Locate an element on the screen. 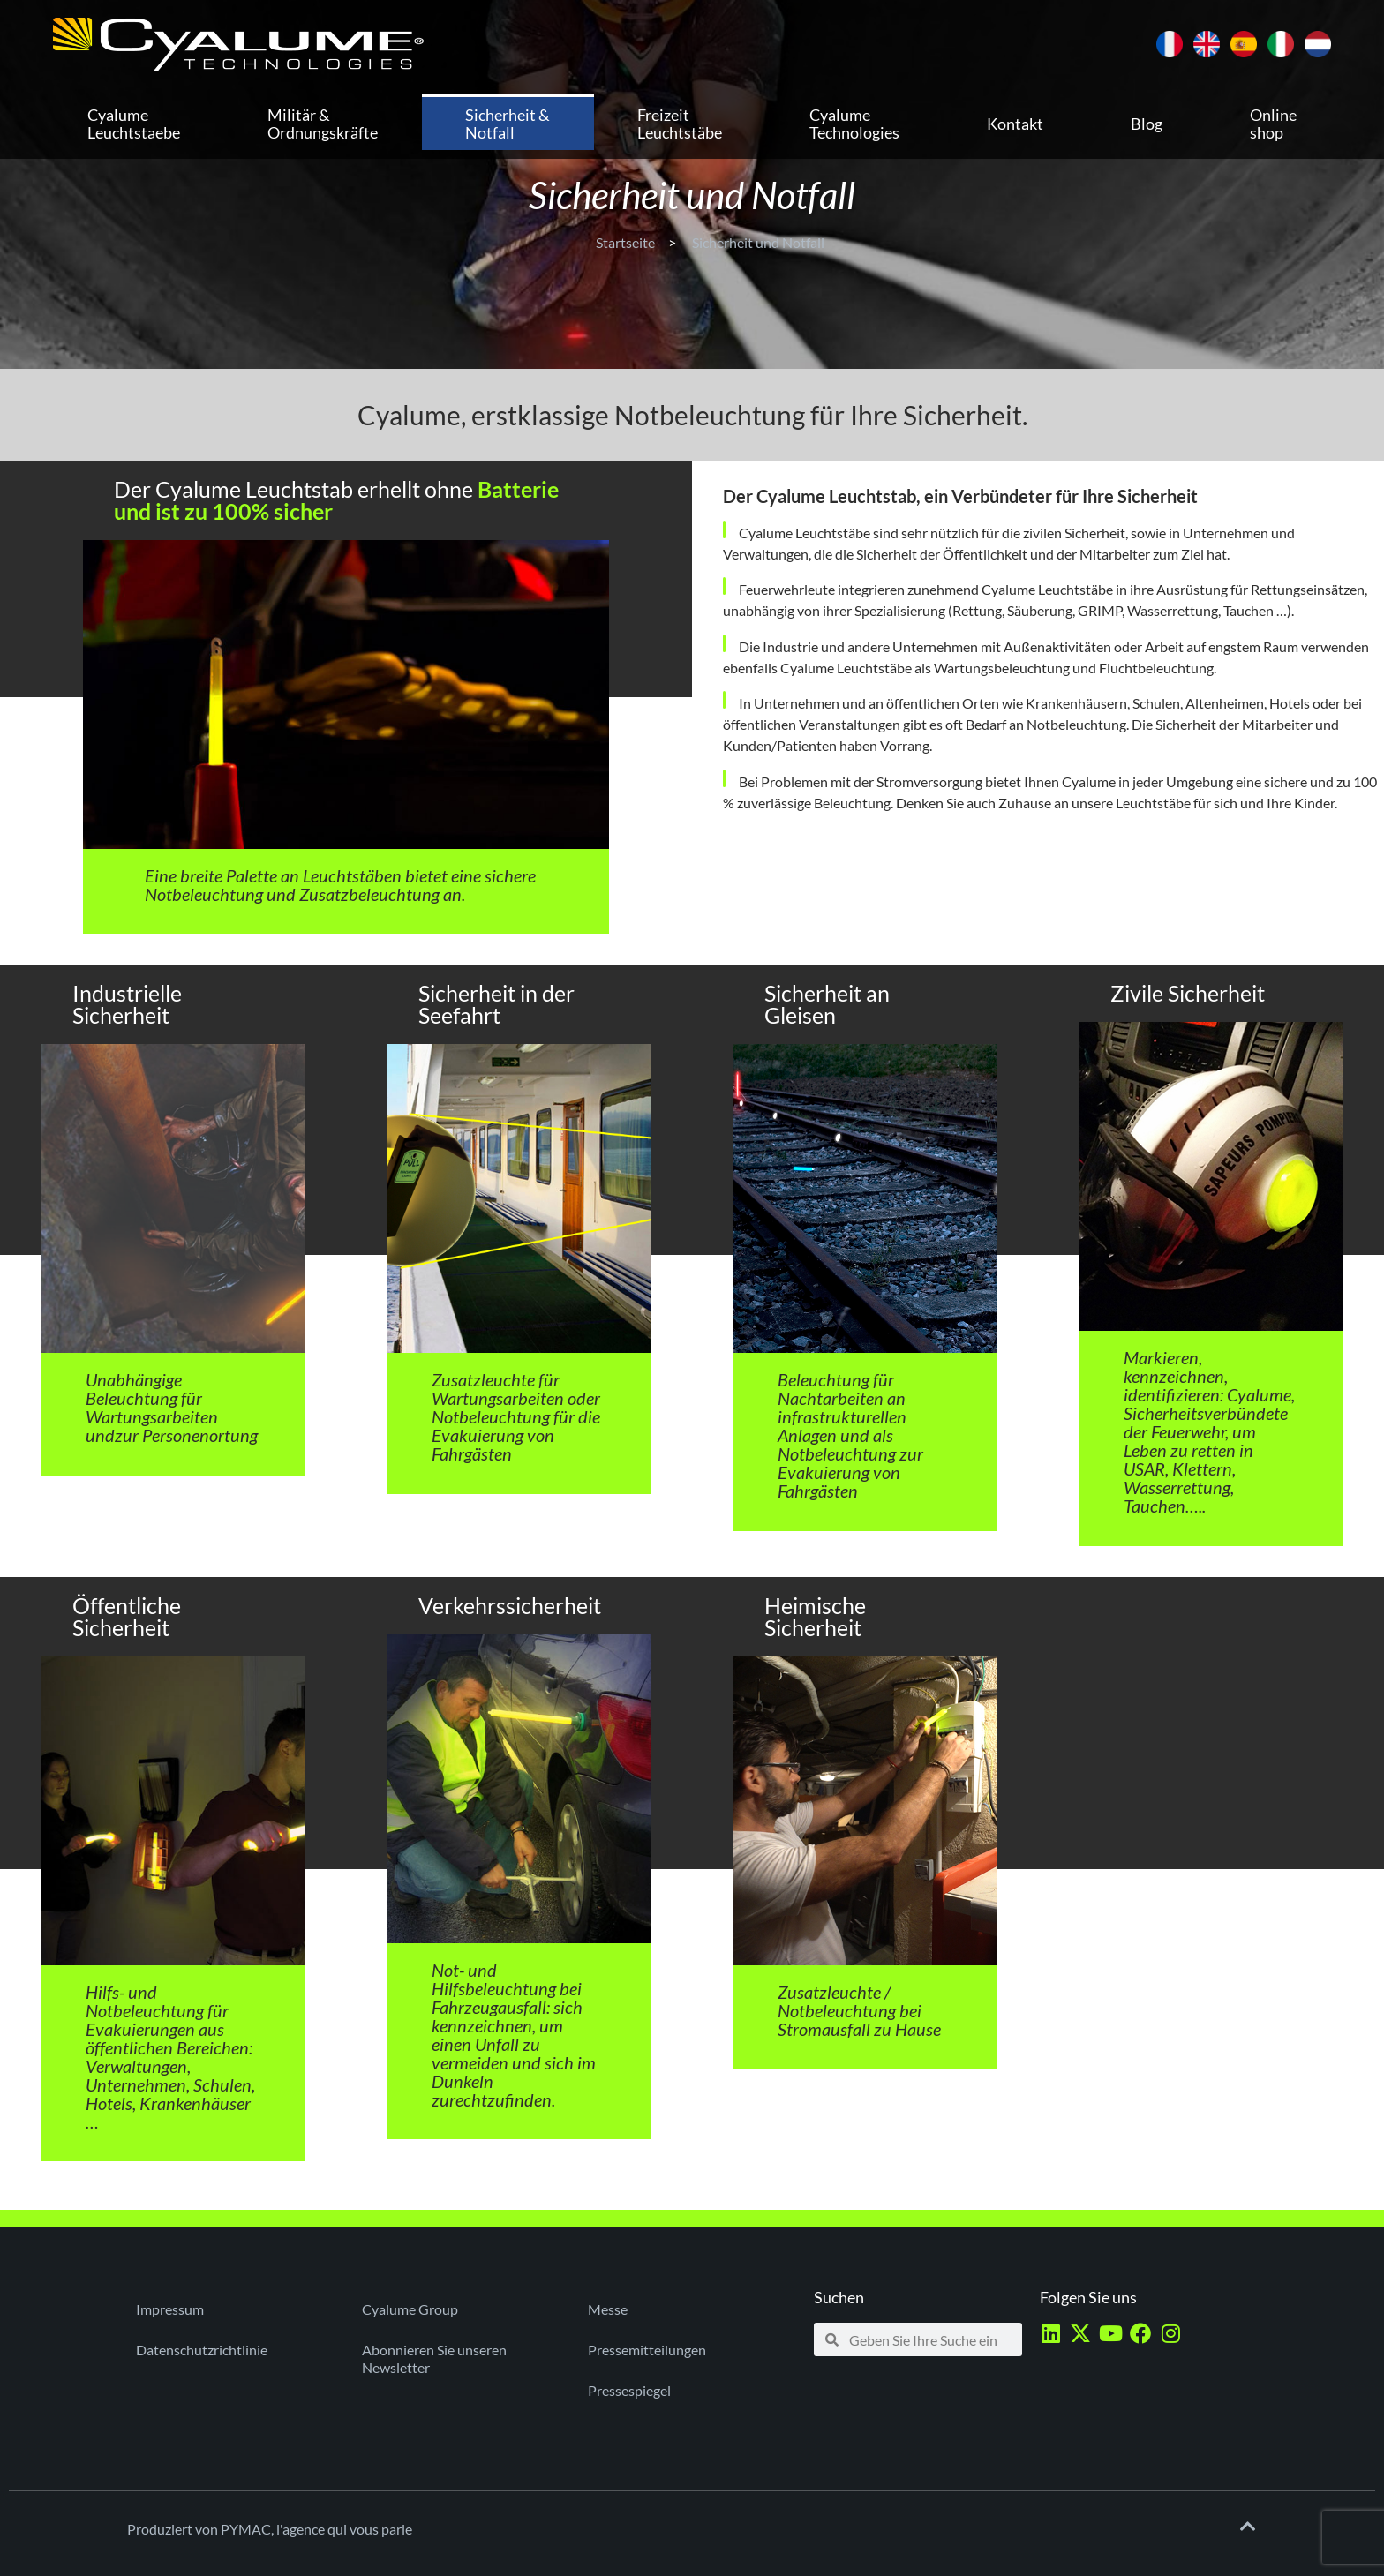  Abonnieren Sie unseren Newsletter is located at coordinates (434, 2358).